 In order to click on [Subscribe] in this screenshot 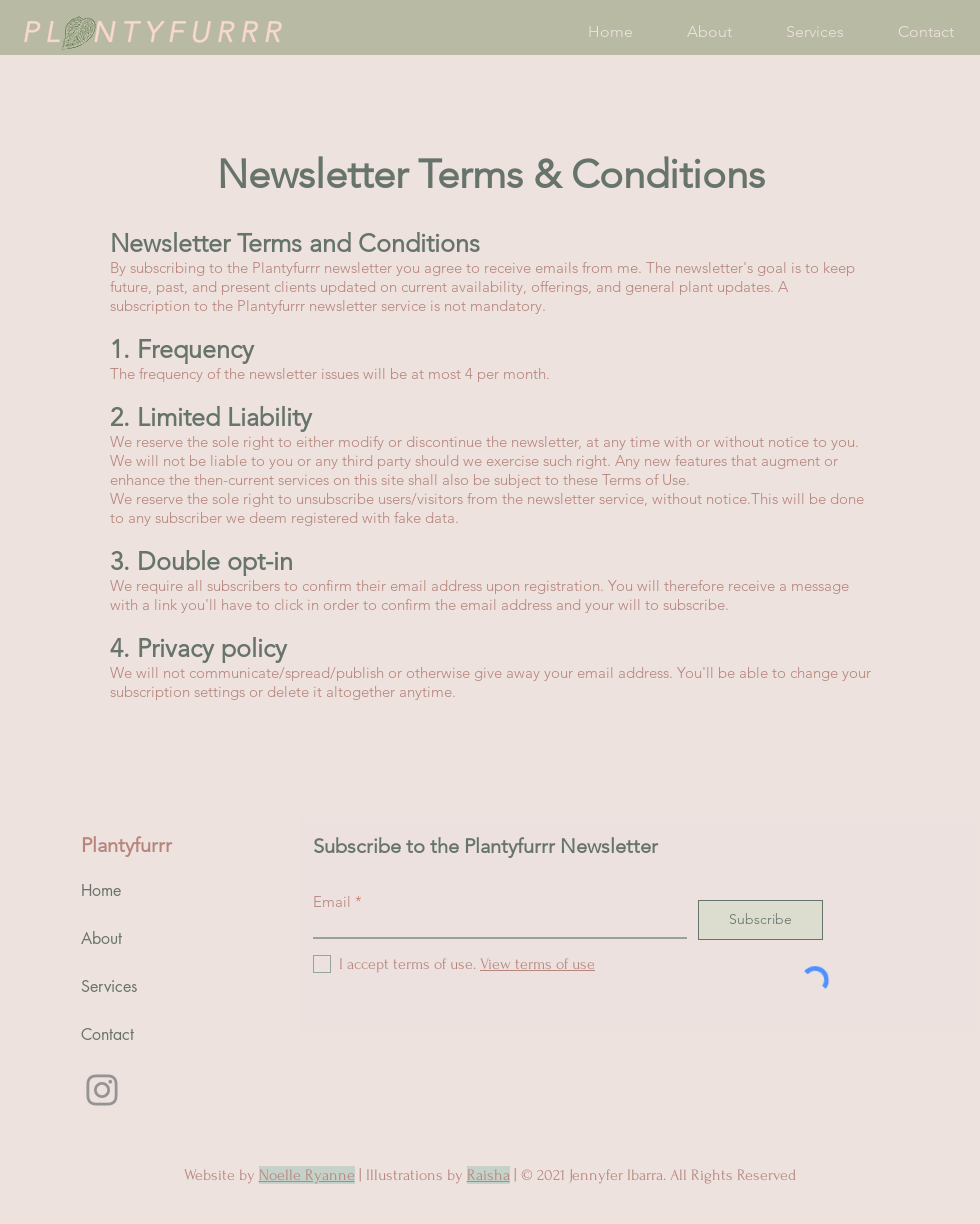, I will do `click(760, 920)`.